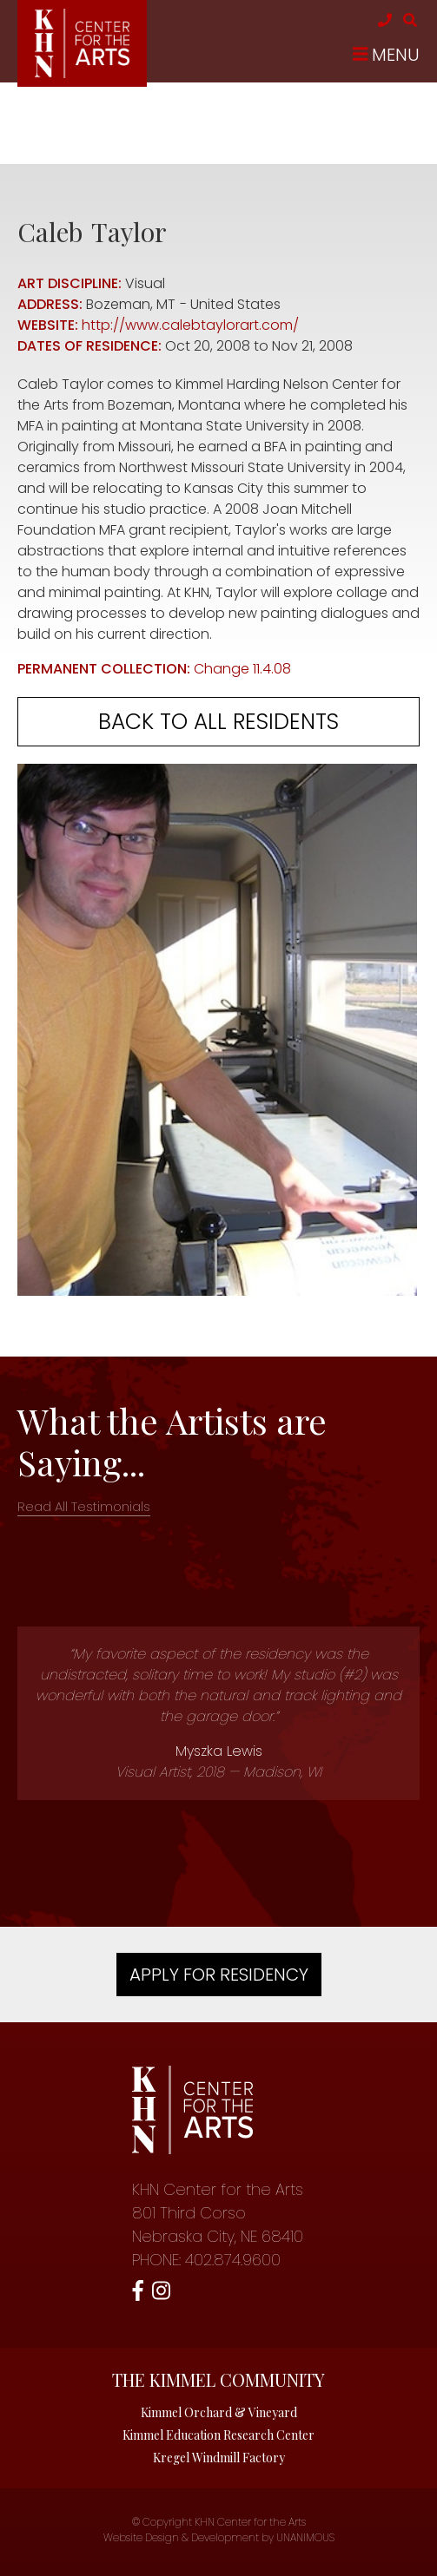 The height and width of the screenshot is (2576, 437). I want to click on Kregel Windmill Factory, so click(219, 2457).